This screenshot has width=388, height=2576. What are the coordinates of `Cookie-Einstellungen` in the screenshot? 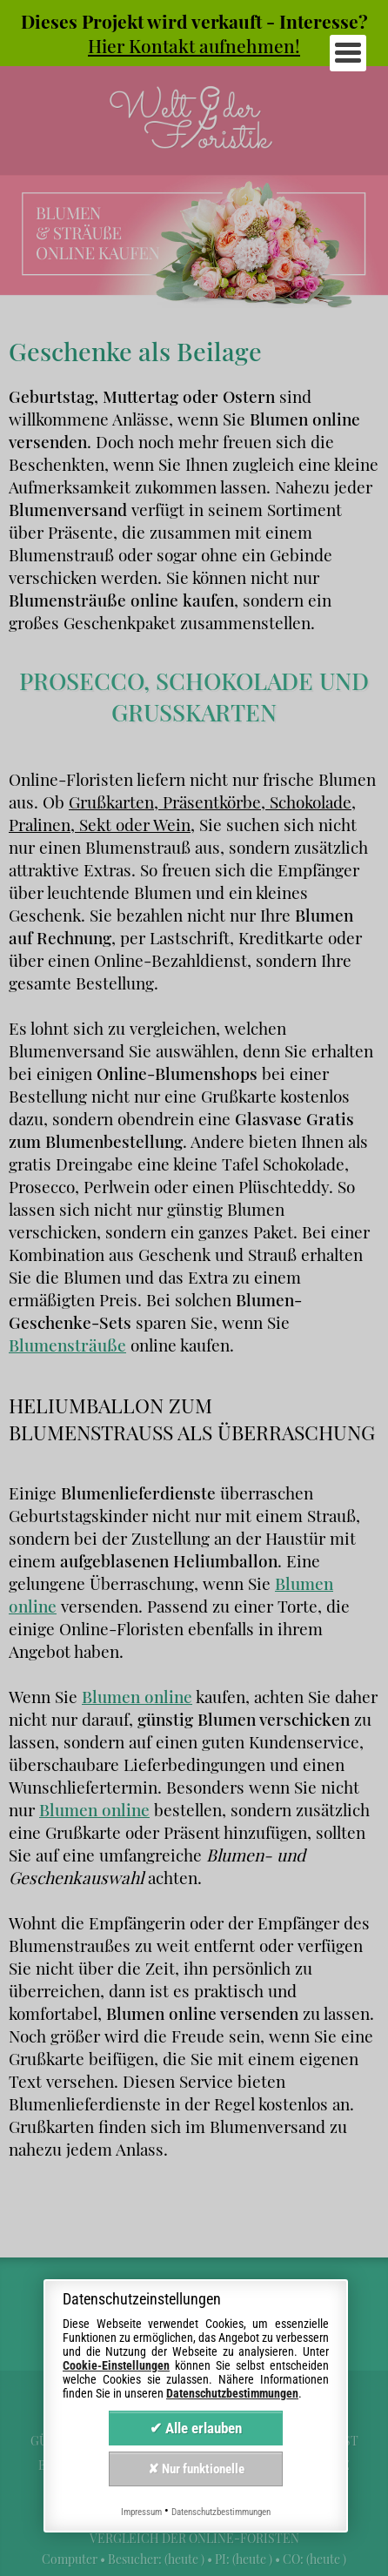 It's located at (116, 2365).